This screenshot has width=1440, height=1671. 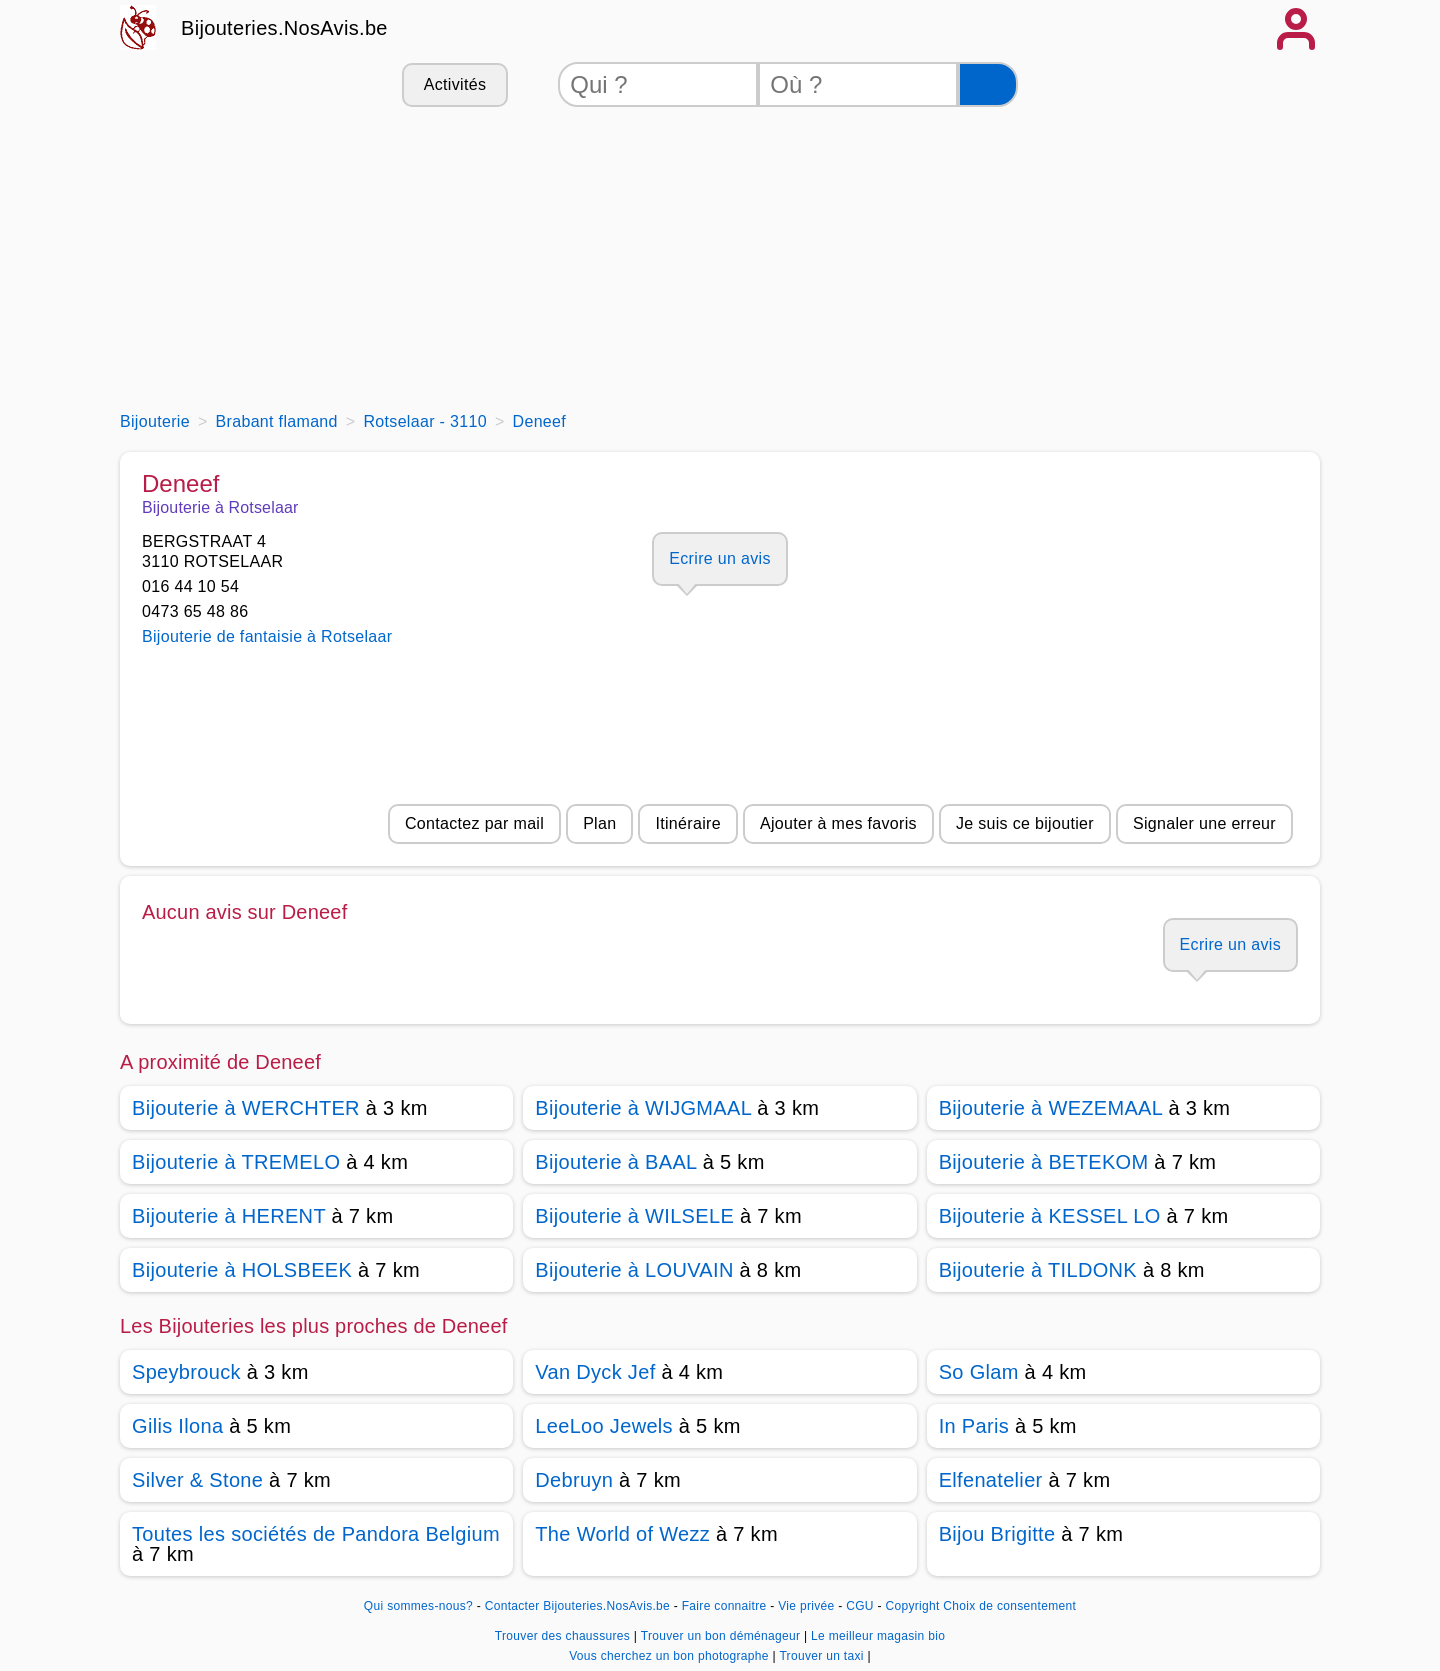 What do you see at coordinates (1044, 1162) in the screenshot?
I see `Bijouterie à BETEKOM` at bounding box center [1044, 1162].